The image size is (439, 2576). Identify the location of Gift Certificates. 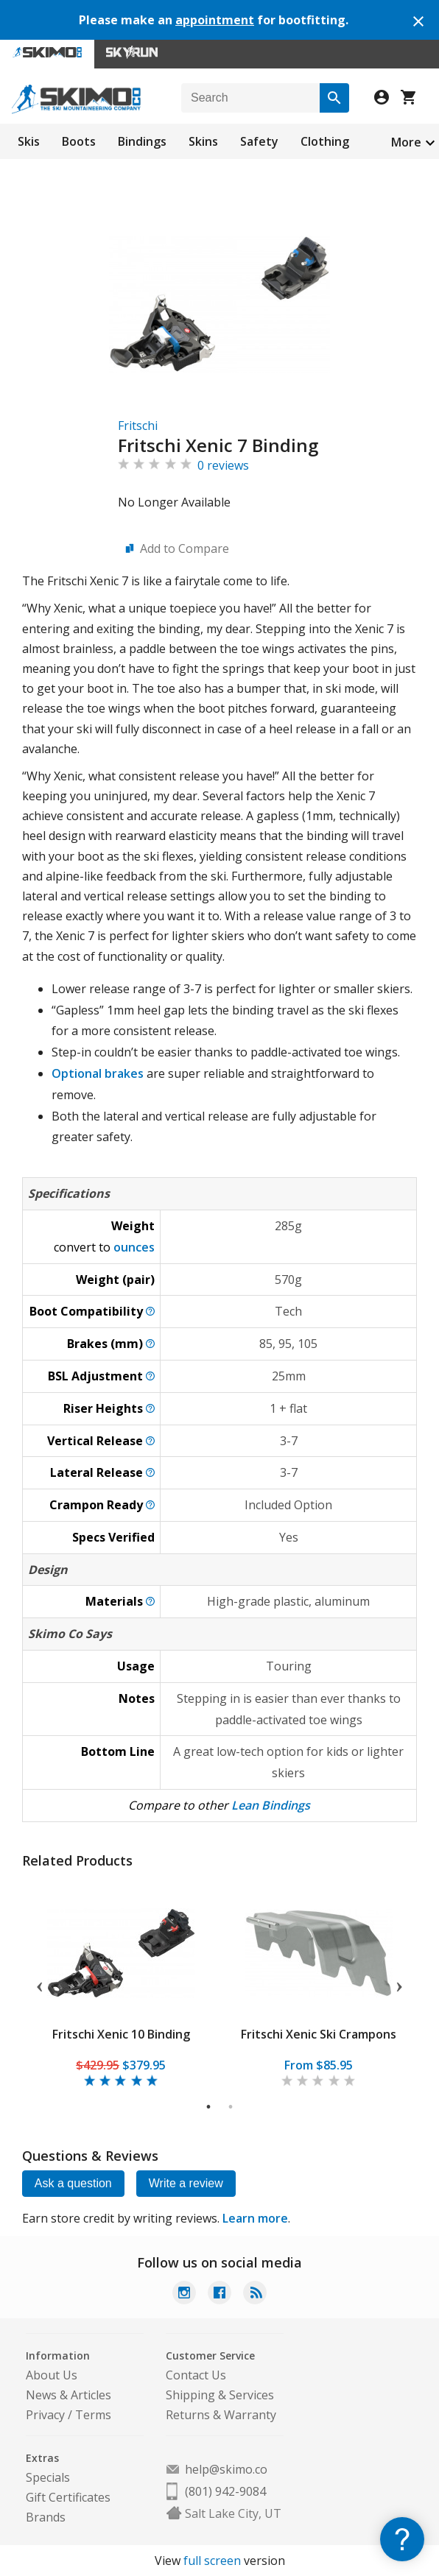
(68, 2497).